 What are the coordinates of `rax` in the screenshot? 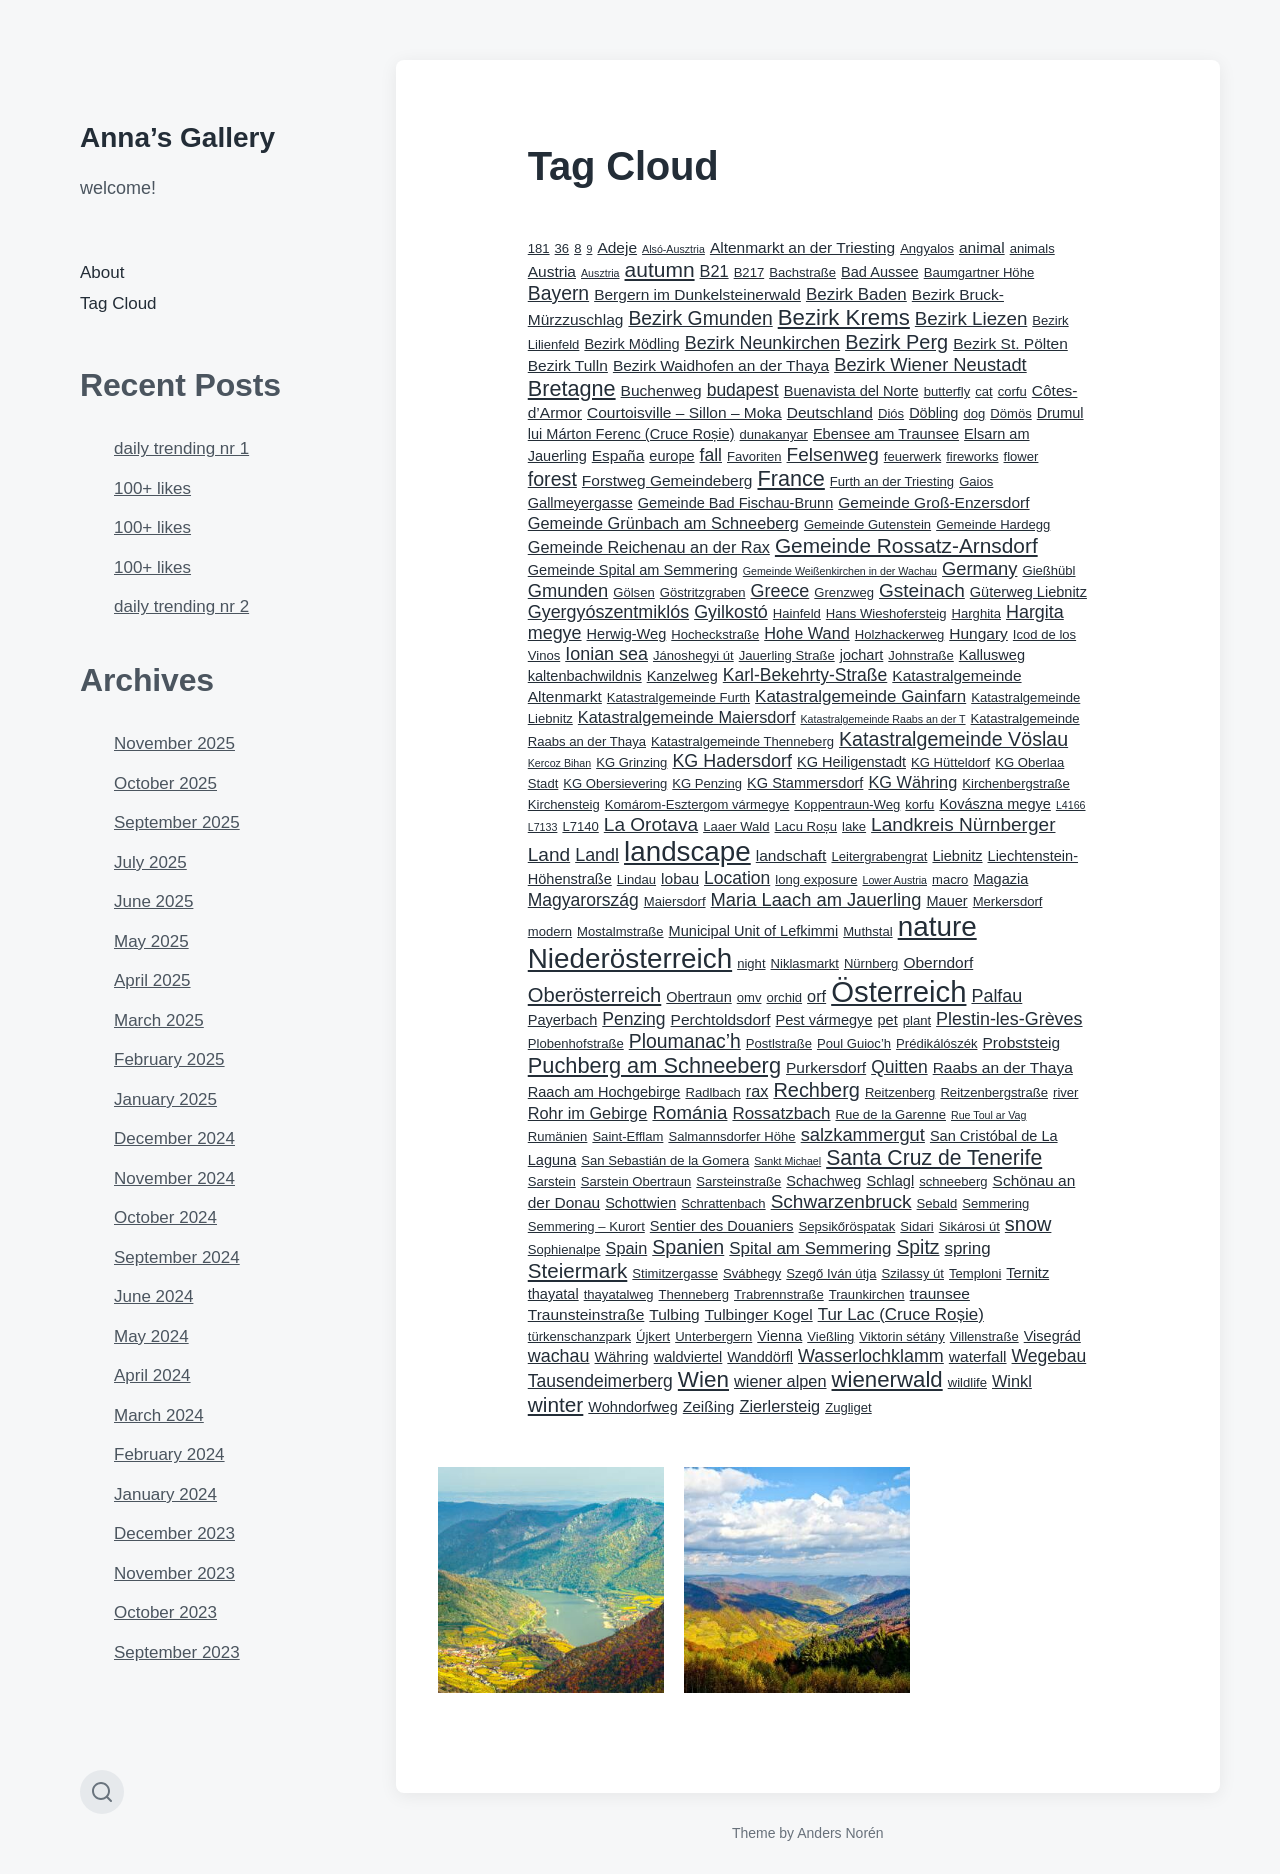 It's located at (757, 1091).